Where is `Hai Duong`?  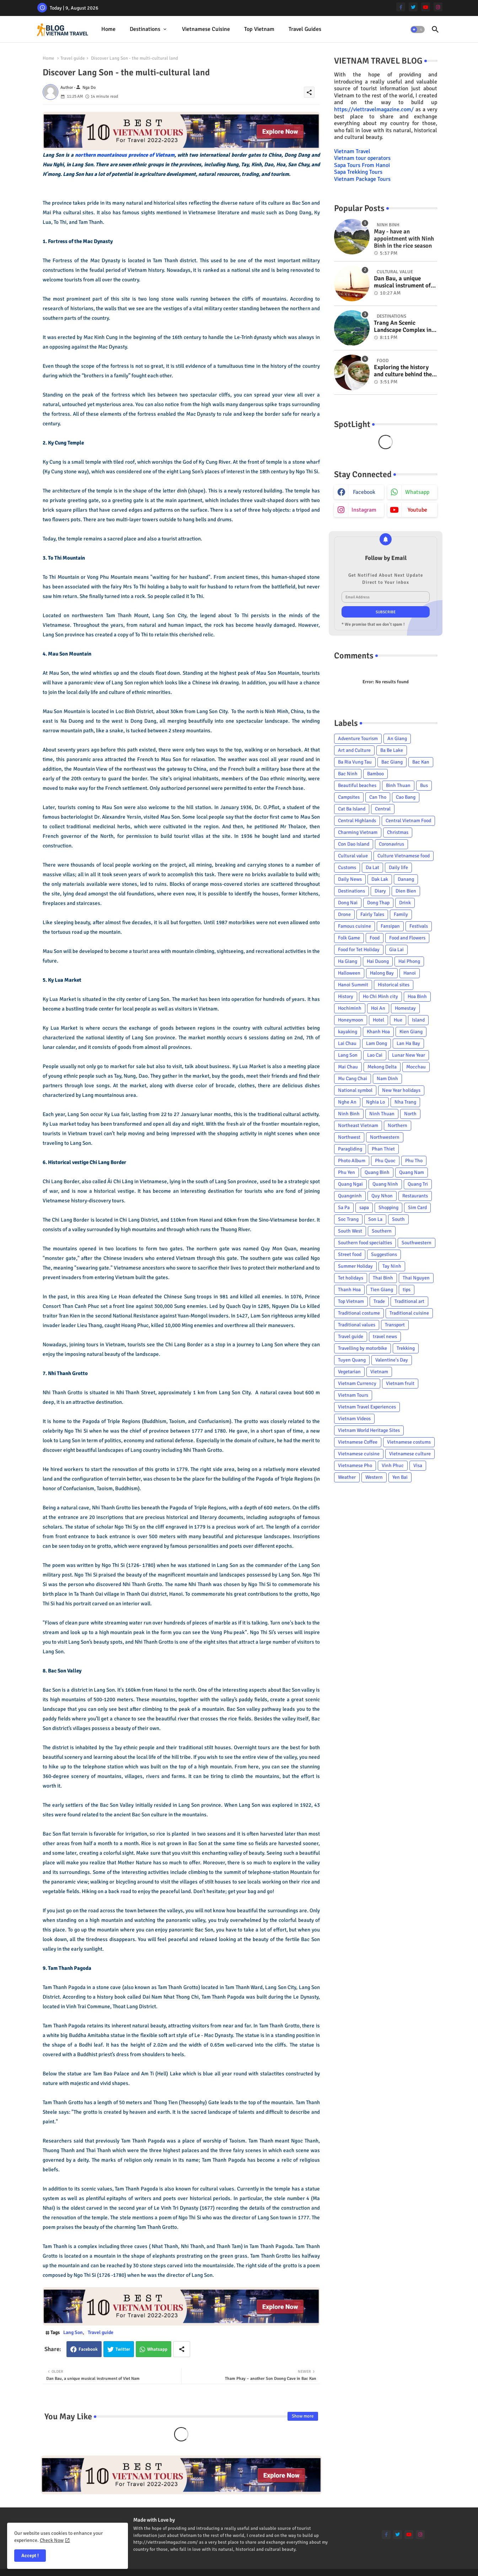
Hai Duong is located at coordinates (378, 961).